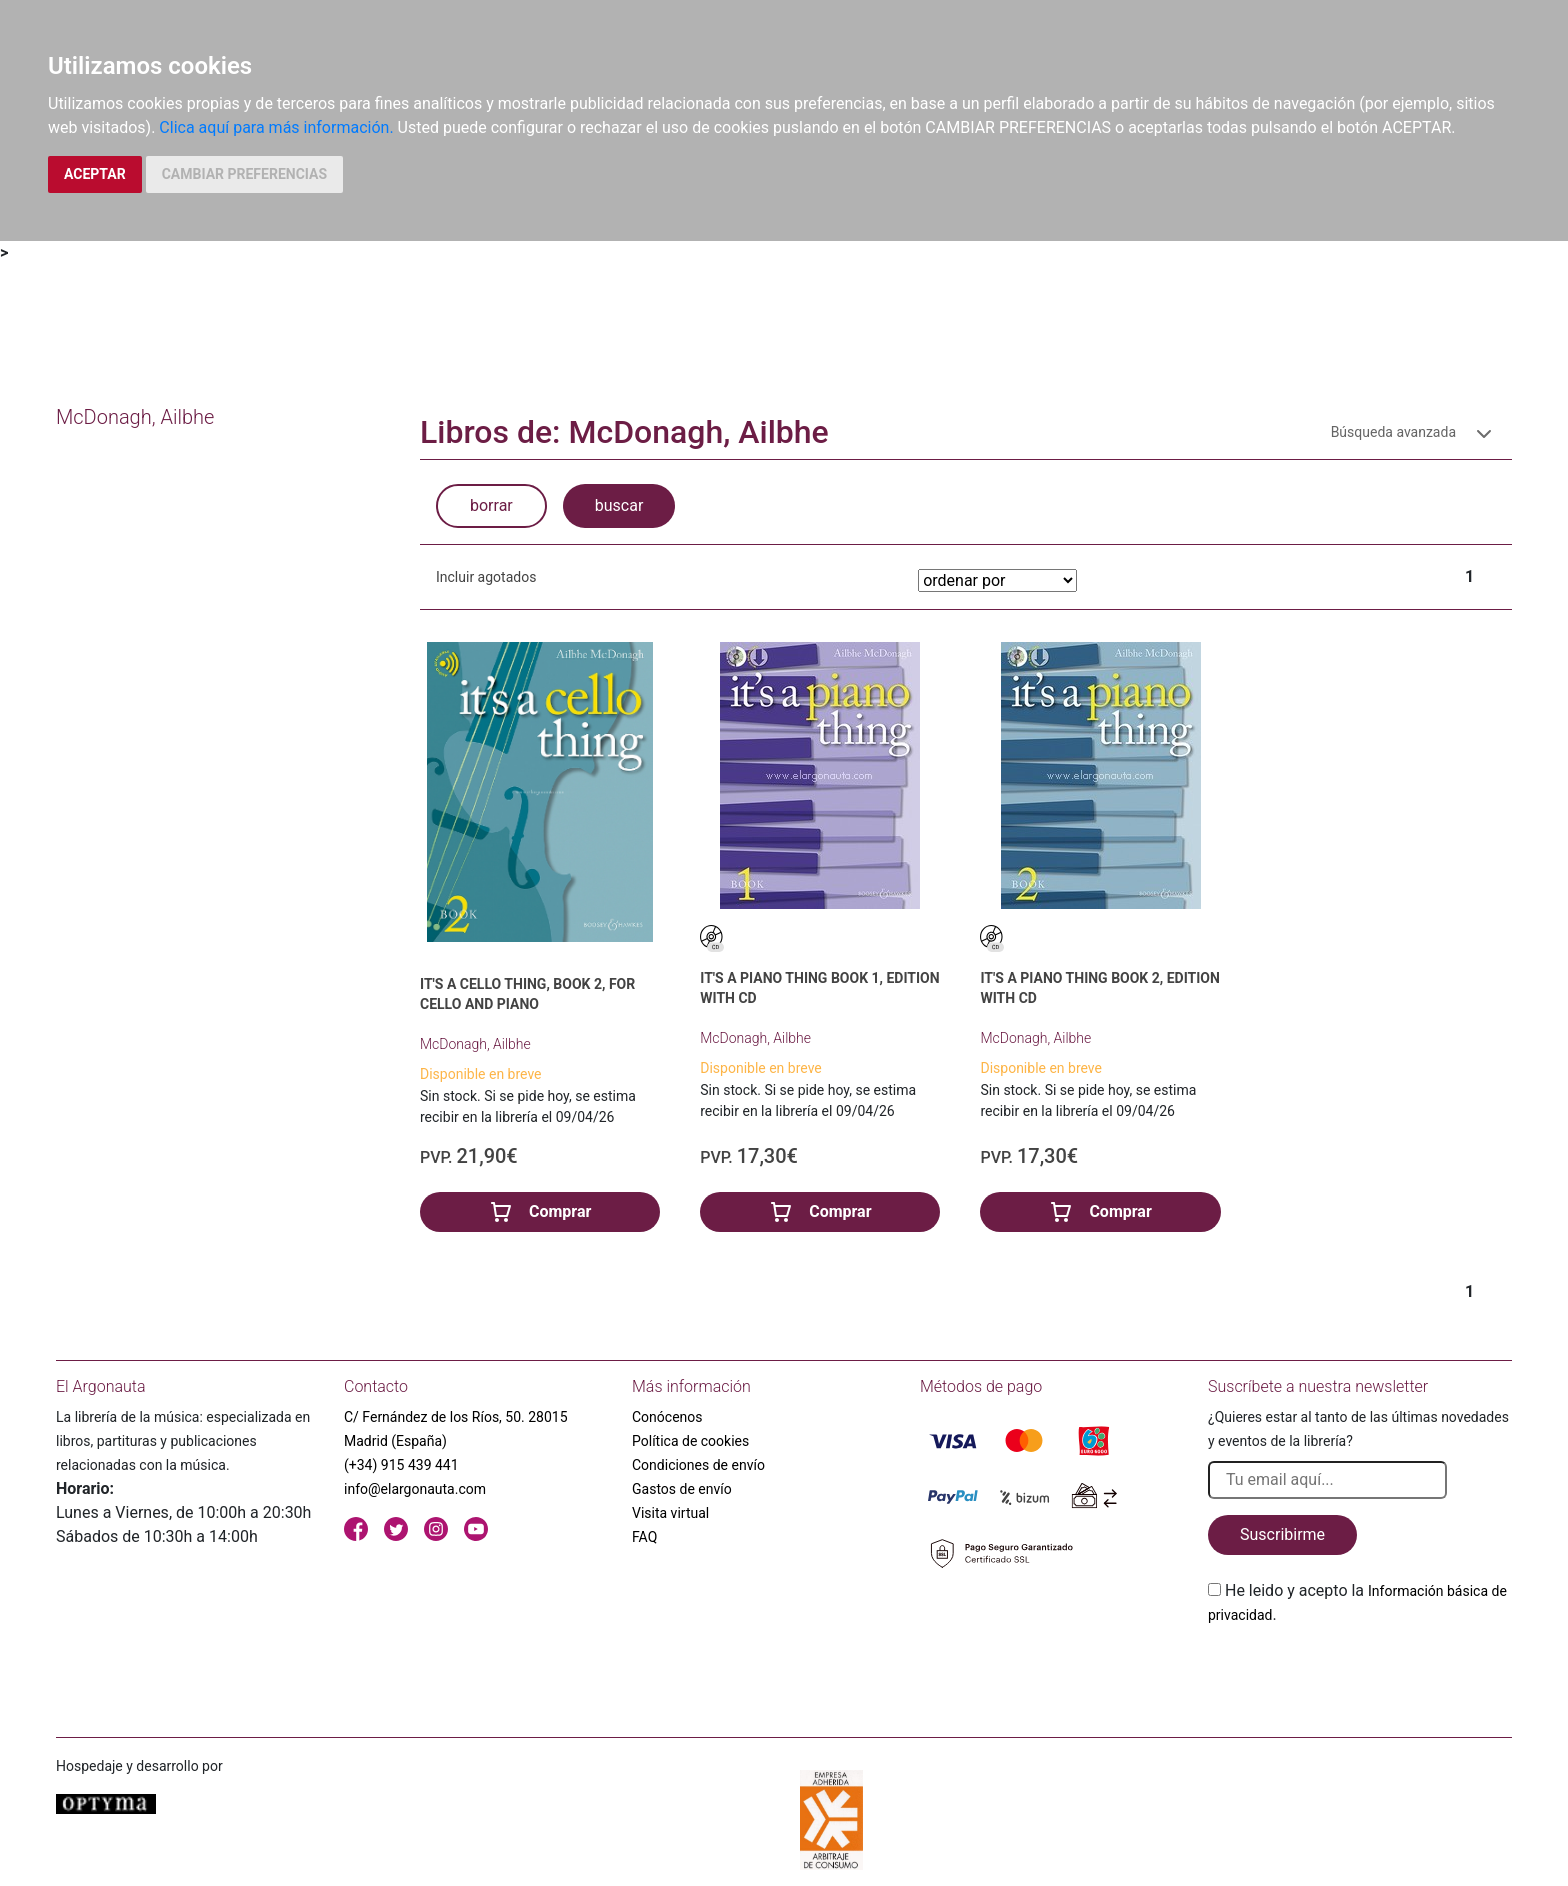 This screenshot has width=1568, height=1886. Describe the element at coordinates (1282, 1534) in the screenshot. I see `Suscribirme` at that location.